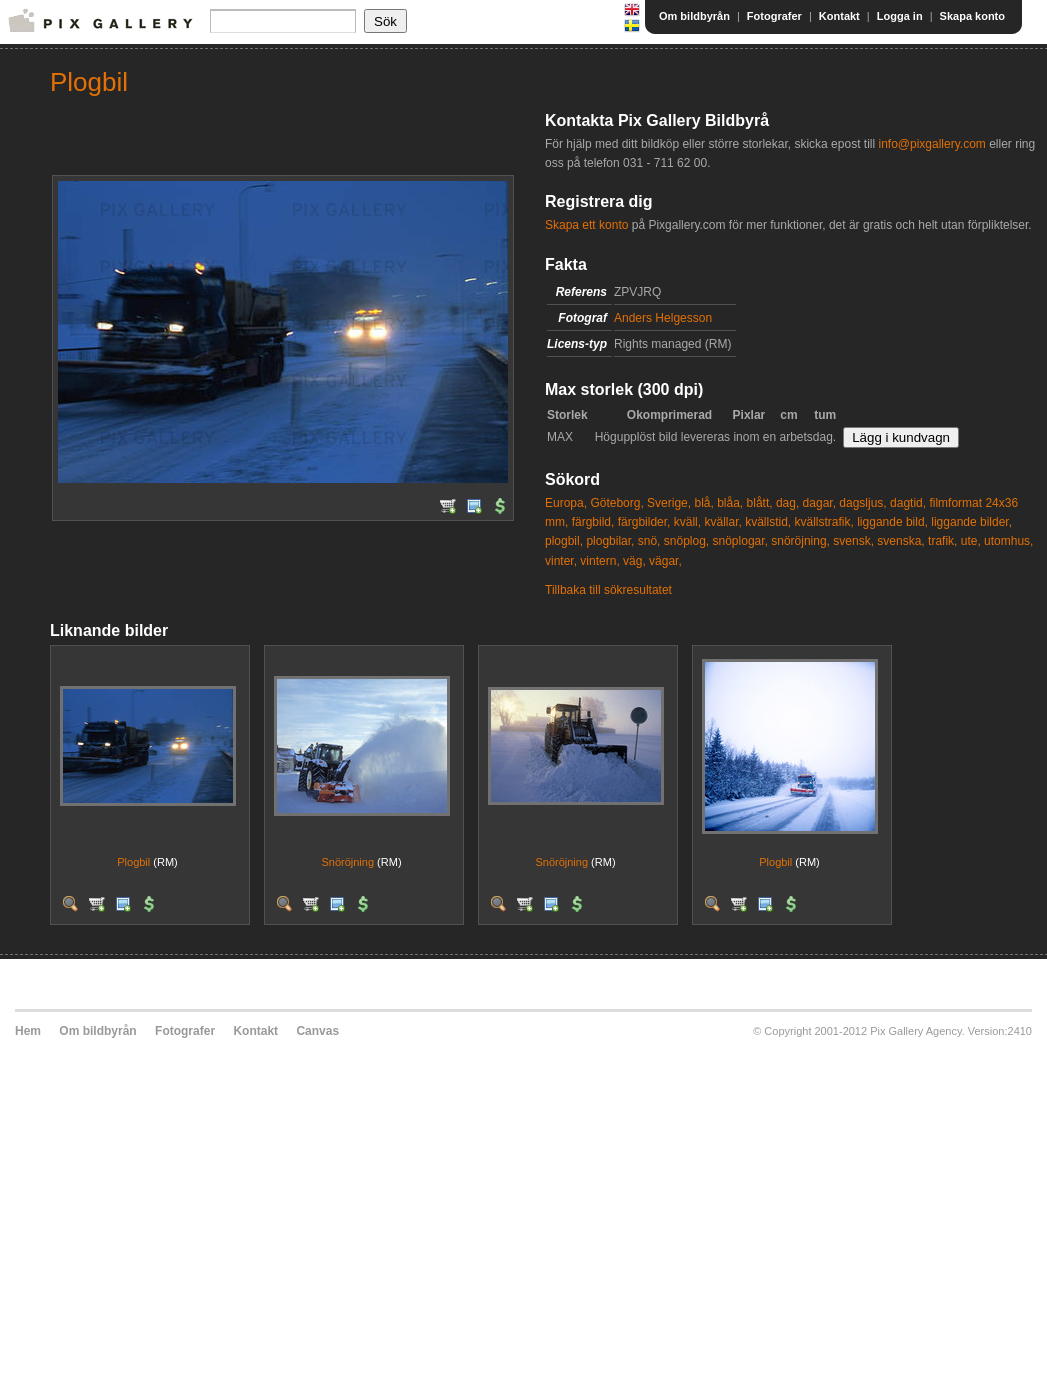  Describe the element at coordinates (740, 541) in the screenshot. I see `snöplogar,` at that location.